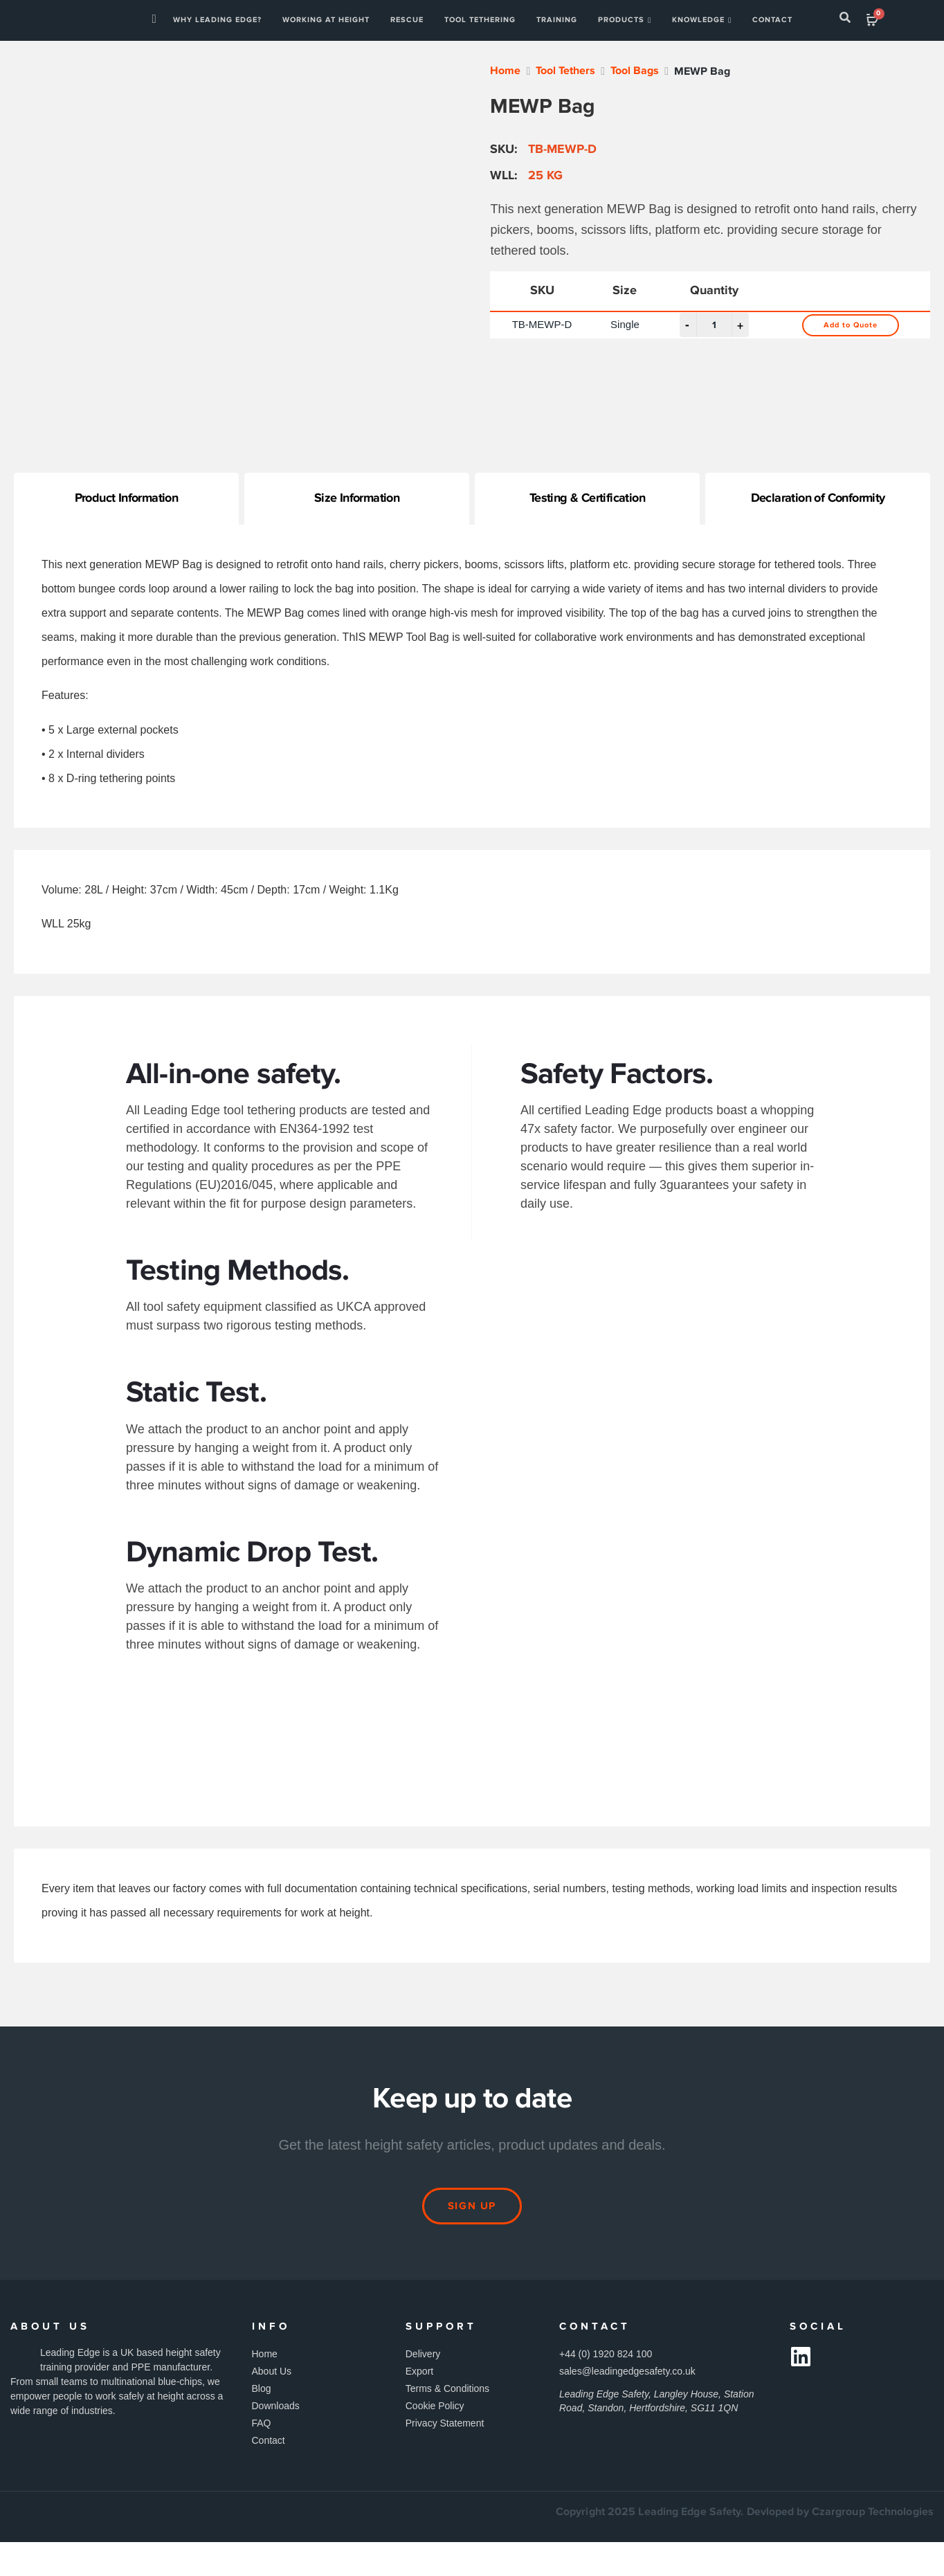  What do you see at coordinates (216, 19) in the screenshot?
I see `Why Leading Edge?` at bounding box center [216, 19].